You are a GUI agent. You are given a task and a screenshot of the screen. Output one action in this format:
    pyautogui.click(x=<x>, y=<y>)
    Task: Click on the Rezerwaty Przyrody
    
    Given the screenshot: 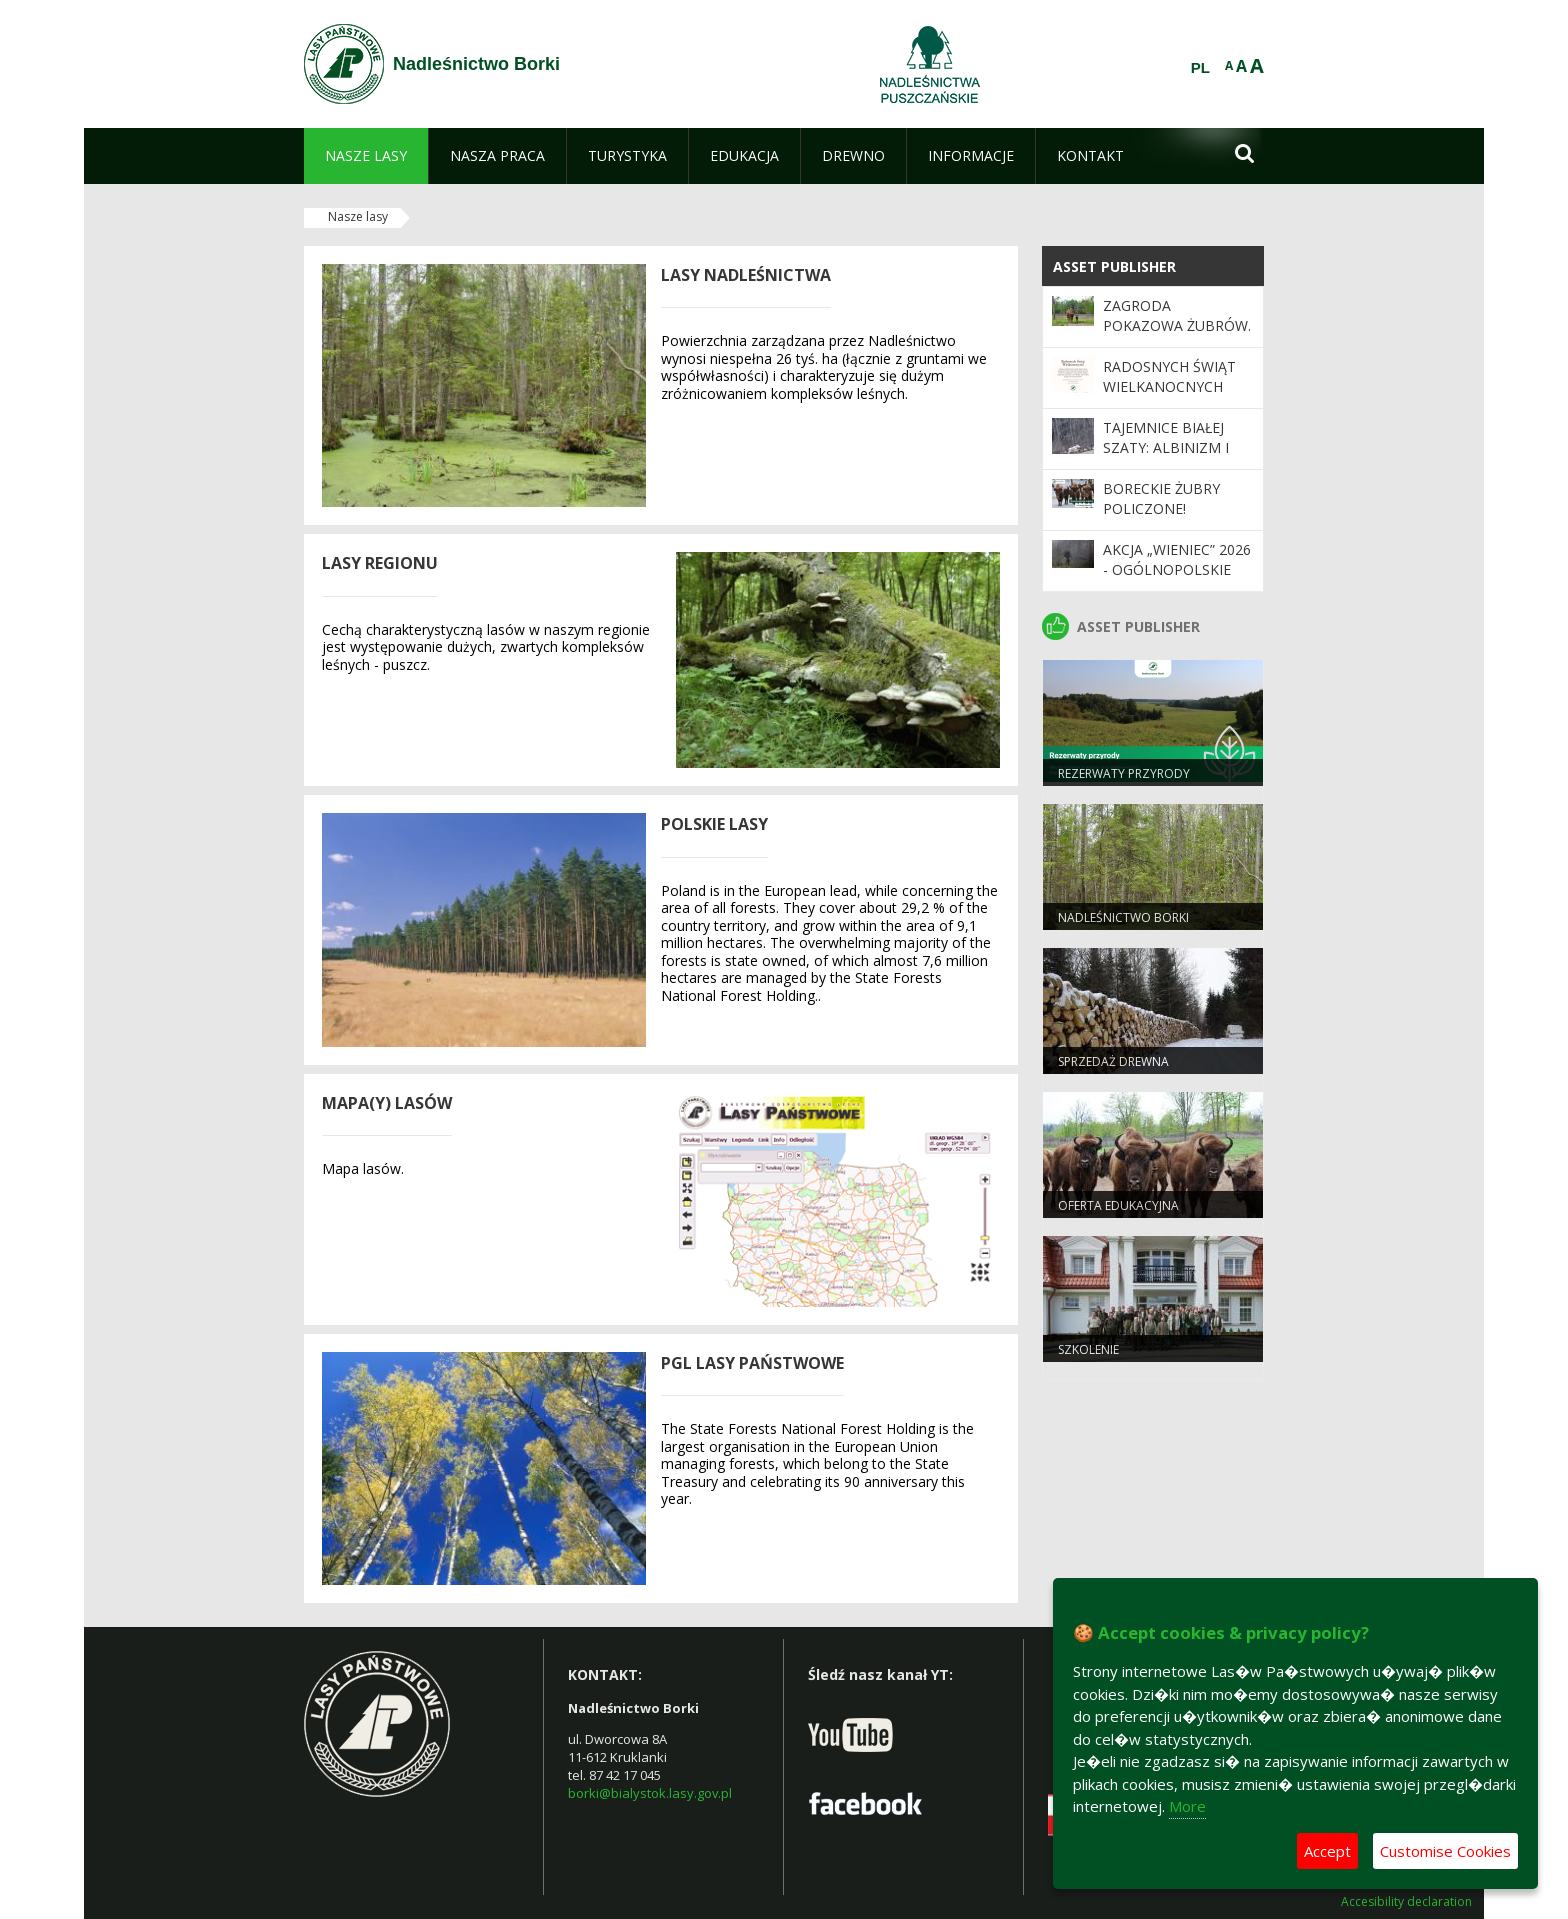 What is the action you would take?
    pyautogui.click(x=1124, y=773)
    